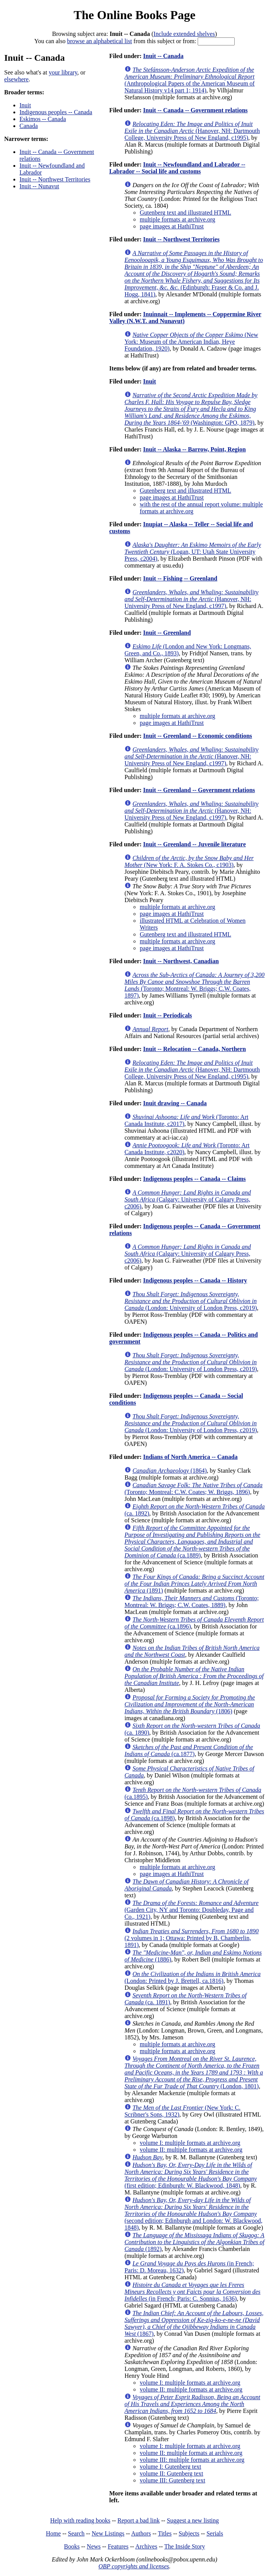 This screenshot has width=269, height=2576. What do you see at coordinates (163, 56) in the screenshot?
I see `Inuit -- Canada` at bounding box center [163, 56].